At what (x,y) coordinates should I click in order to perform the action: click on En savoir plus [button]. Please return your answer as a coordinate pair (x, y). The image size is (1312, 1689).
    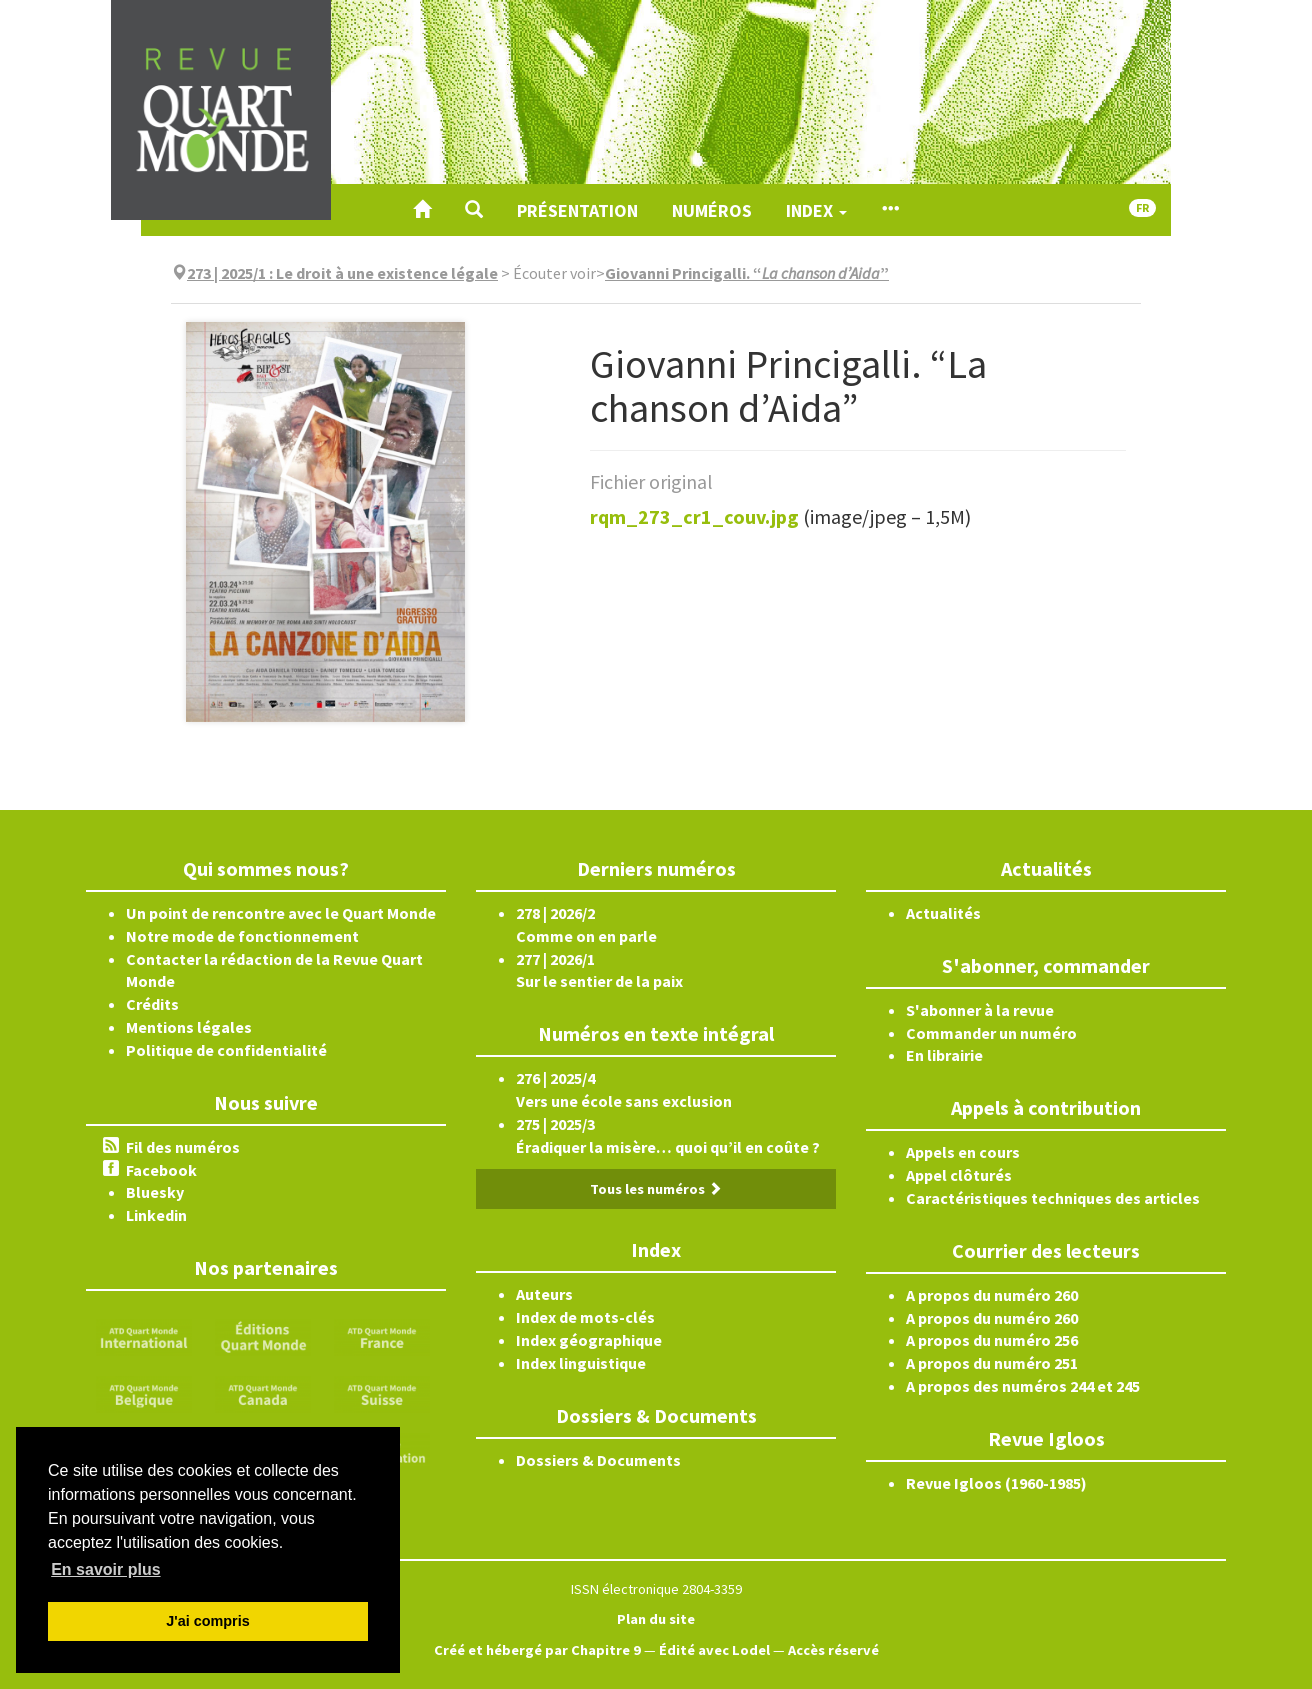
    Looking at the image, I should click on (105, 1569).